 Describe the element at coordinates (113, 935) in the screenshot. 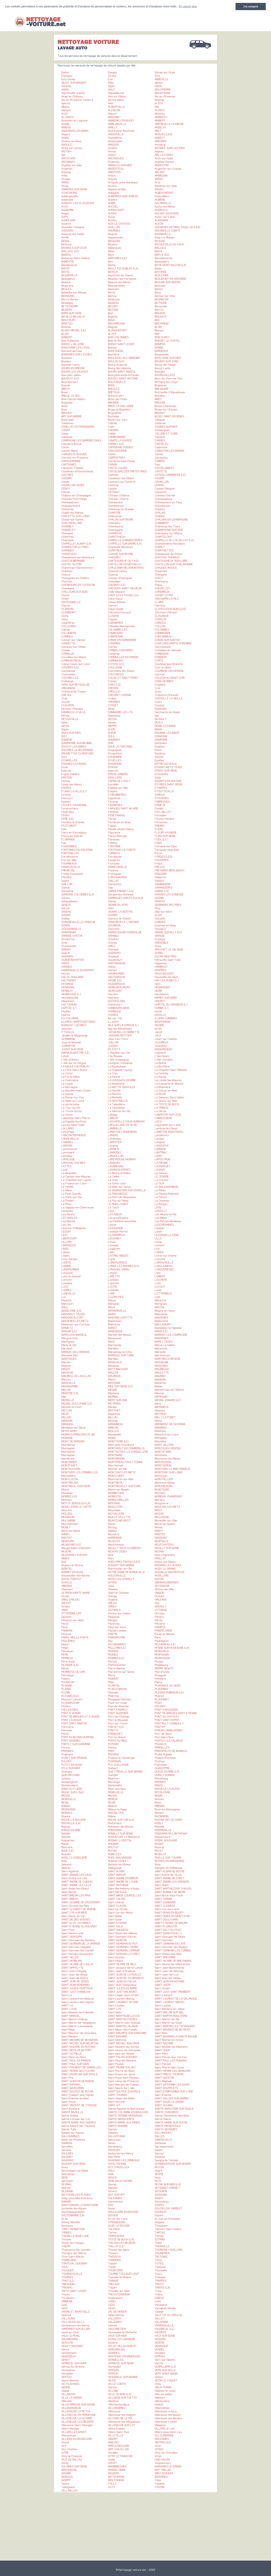

I see `GRANIEU` at that location.